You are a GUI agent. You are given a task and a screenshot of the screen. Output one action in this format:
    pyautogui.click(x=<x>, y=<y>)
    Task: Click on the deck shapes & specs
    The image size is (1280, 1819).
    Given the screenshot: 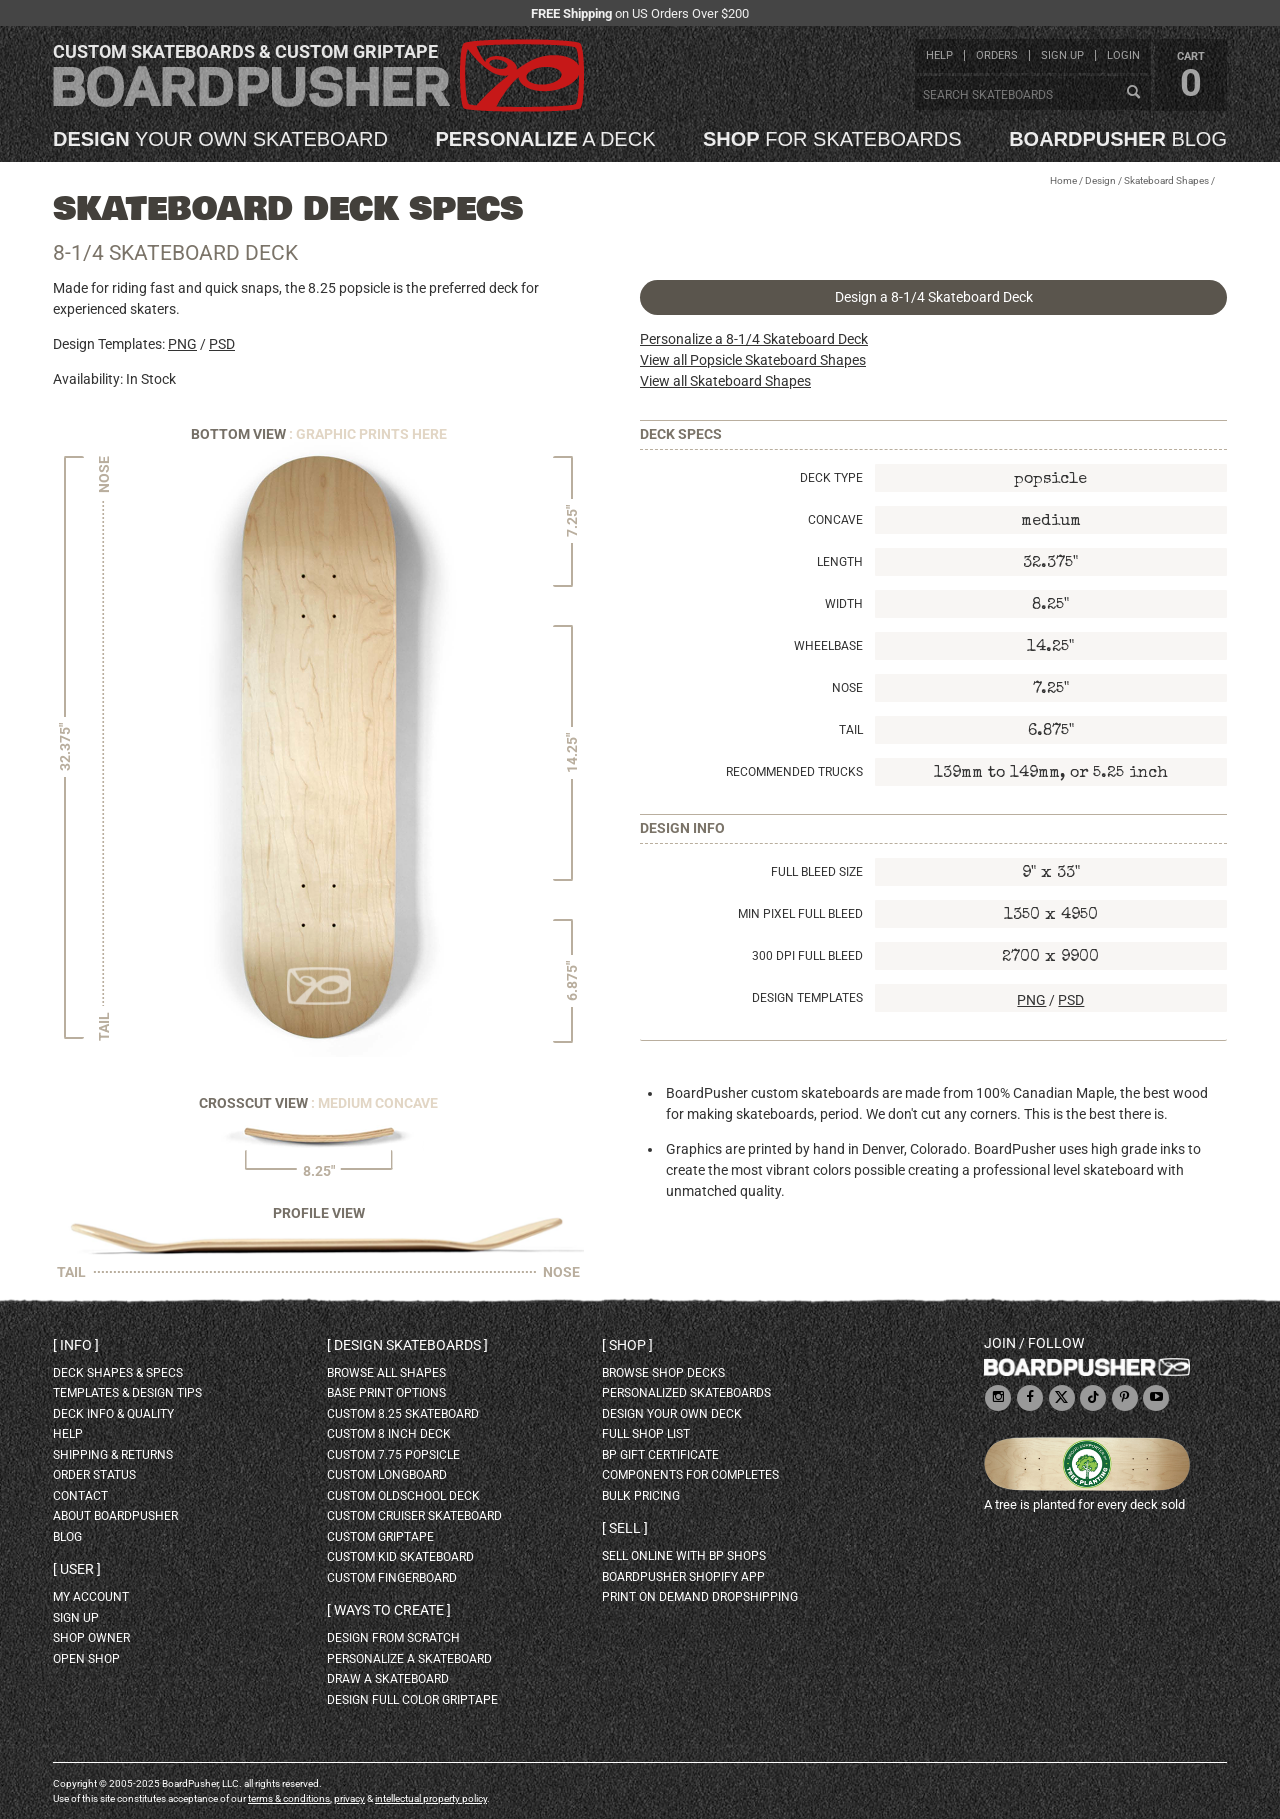 What is the action you would take?
    pyautogui.click(x=118, y=1373)
    